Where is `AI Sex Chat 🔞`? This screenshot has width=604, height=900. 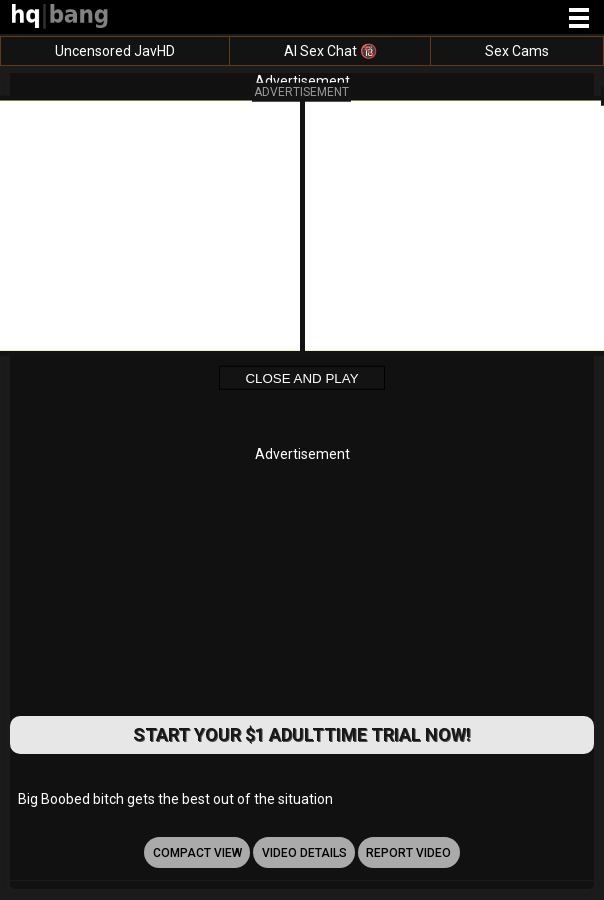 AI Sex Chat 🔞 is located at coordinates (330, 51).